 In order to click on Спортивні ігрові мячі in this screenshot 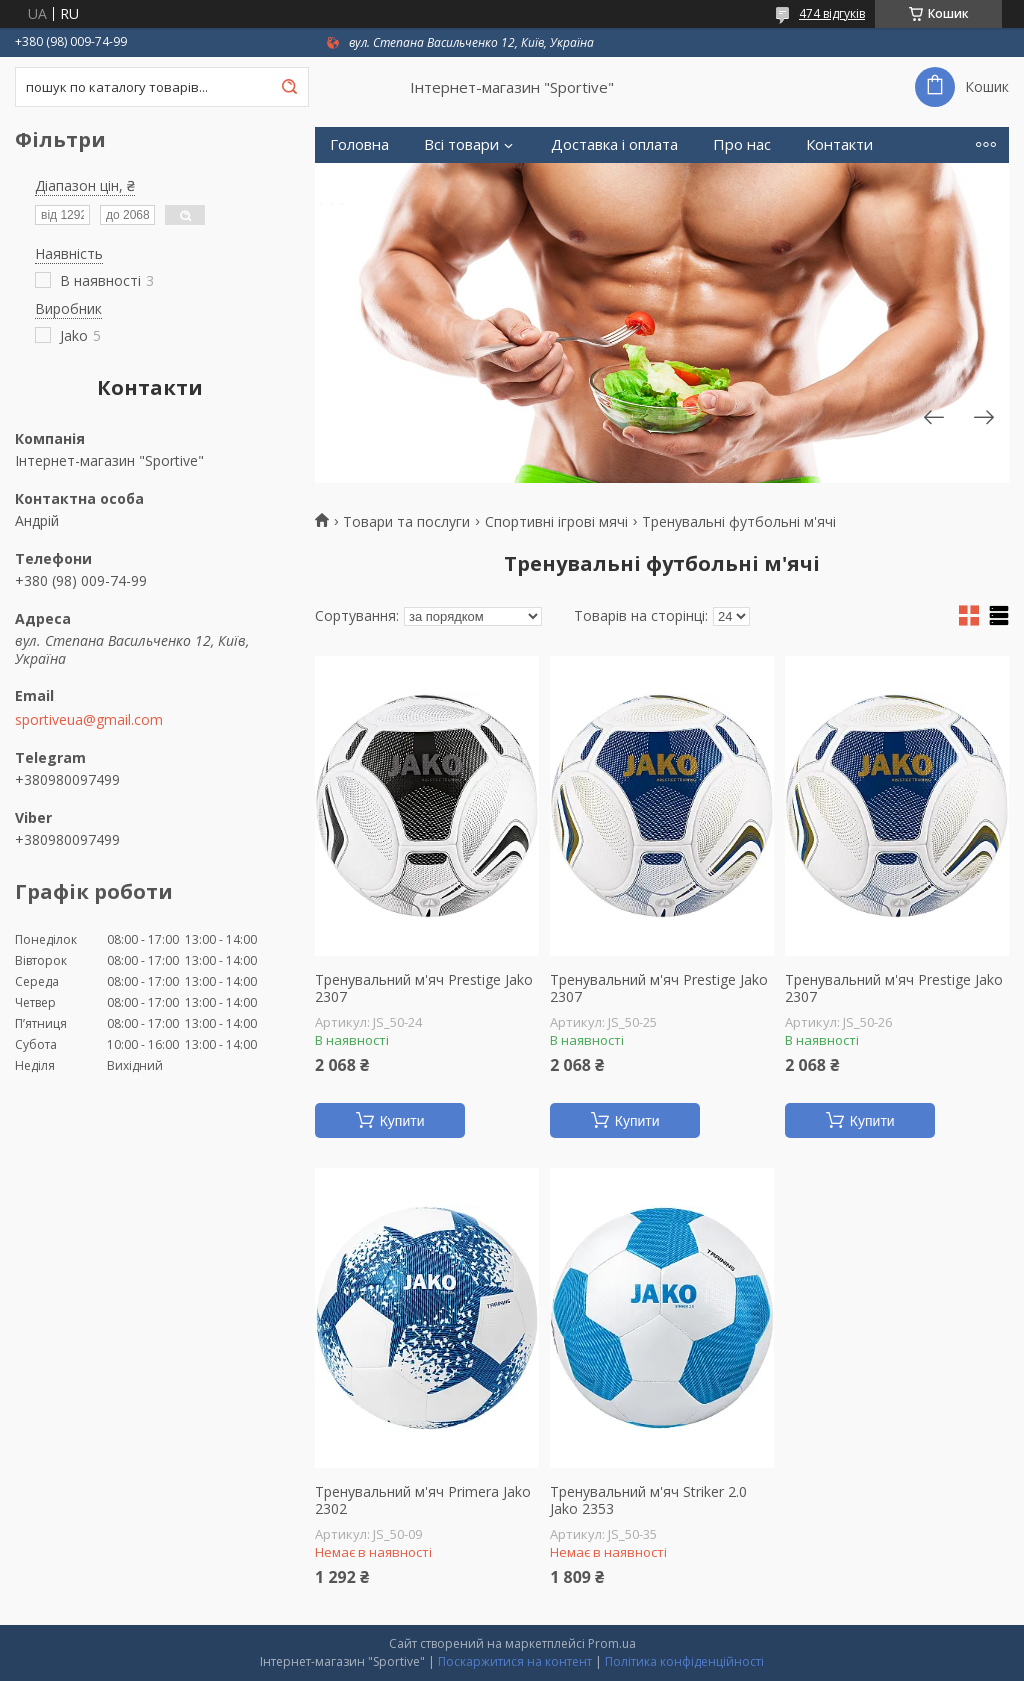, I will do `click(556, 522)`.